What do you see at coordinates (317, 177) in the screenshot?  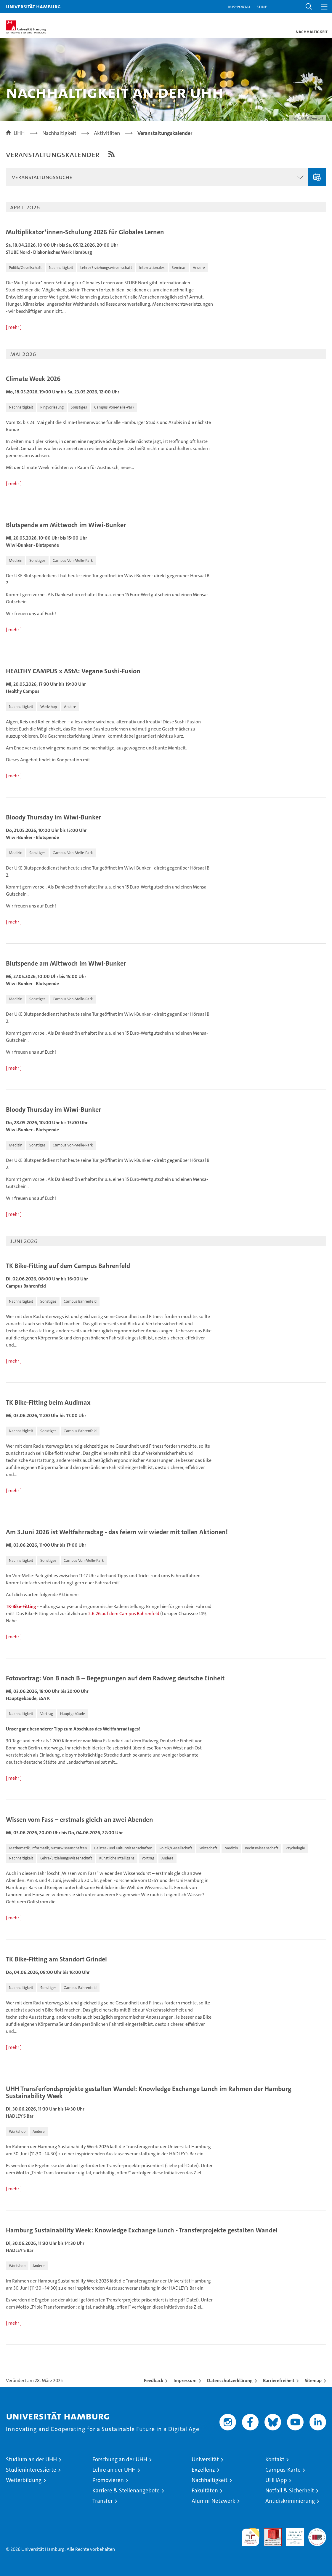 I see `Veranstaltung eingeben` at bounding box center [317, 177].